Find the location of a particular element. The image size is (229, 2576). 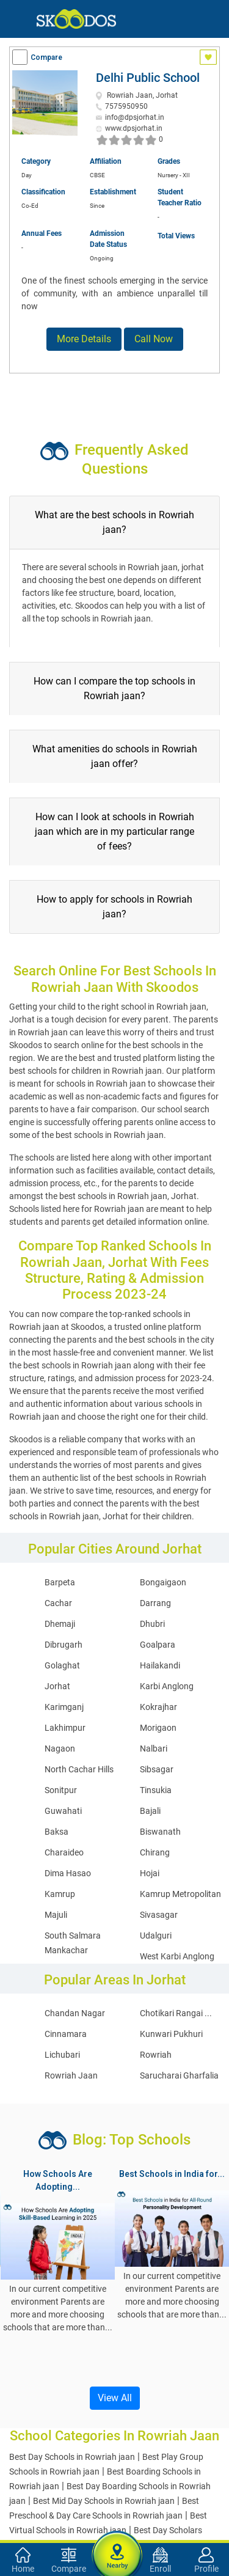

More Details is located at coordinates (84, 339).